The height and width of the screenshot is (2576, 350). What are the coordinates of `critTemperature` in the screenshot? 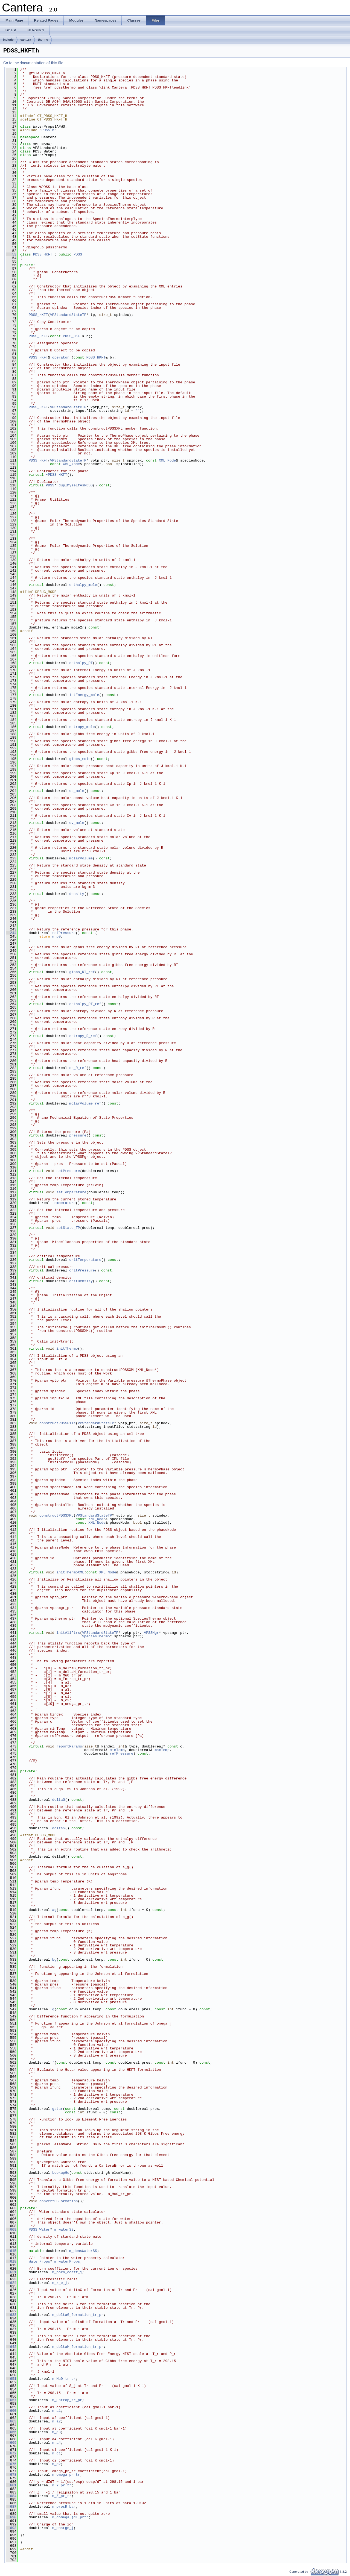 It's located at (85, 1259).